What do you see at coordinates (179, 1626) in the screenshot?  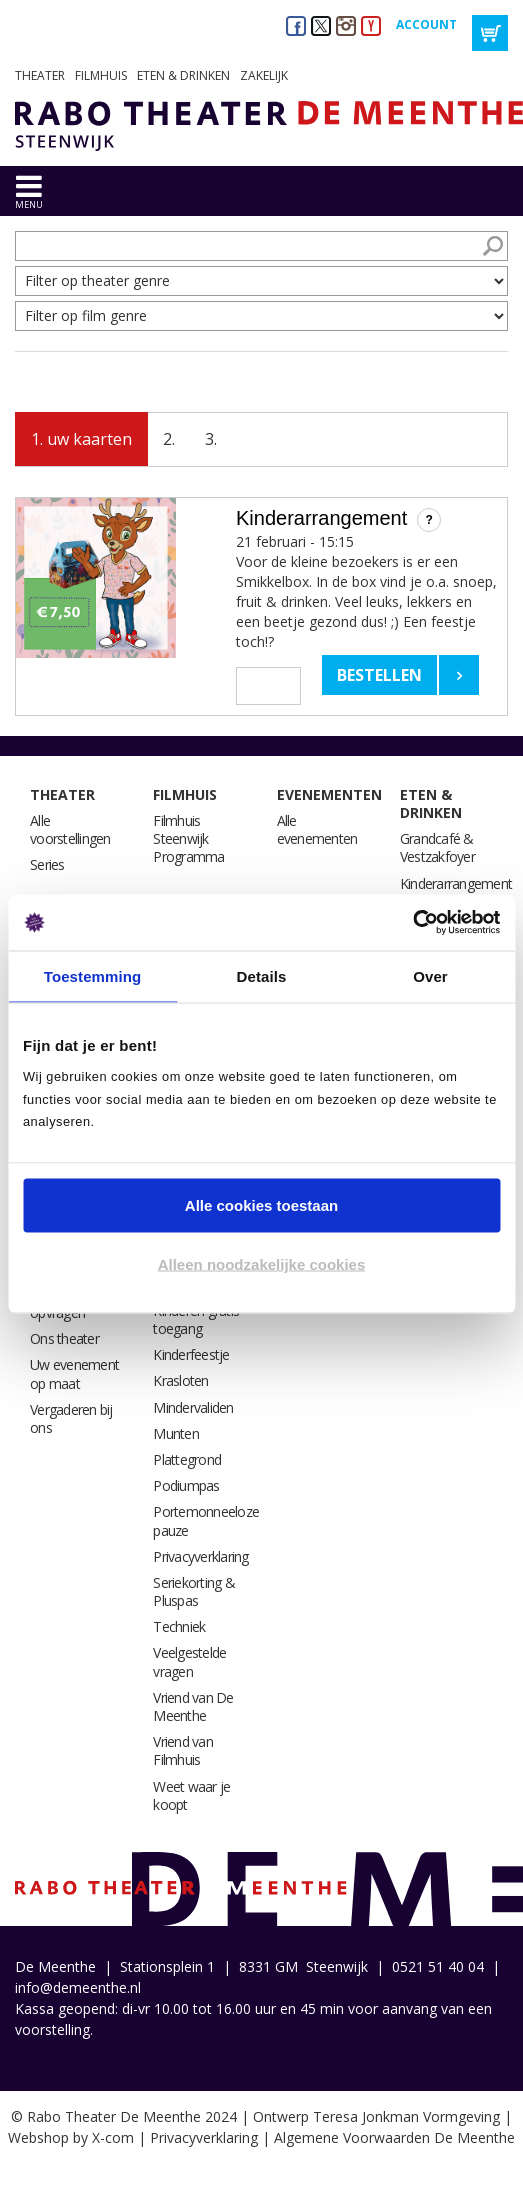 I see `Techniek` at bounding box center [179, 1626].